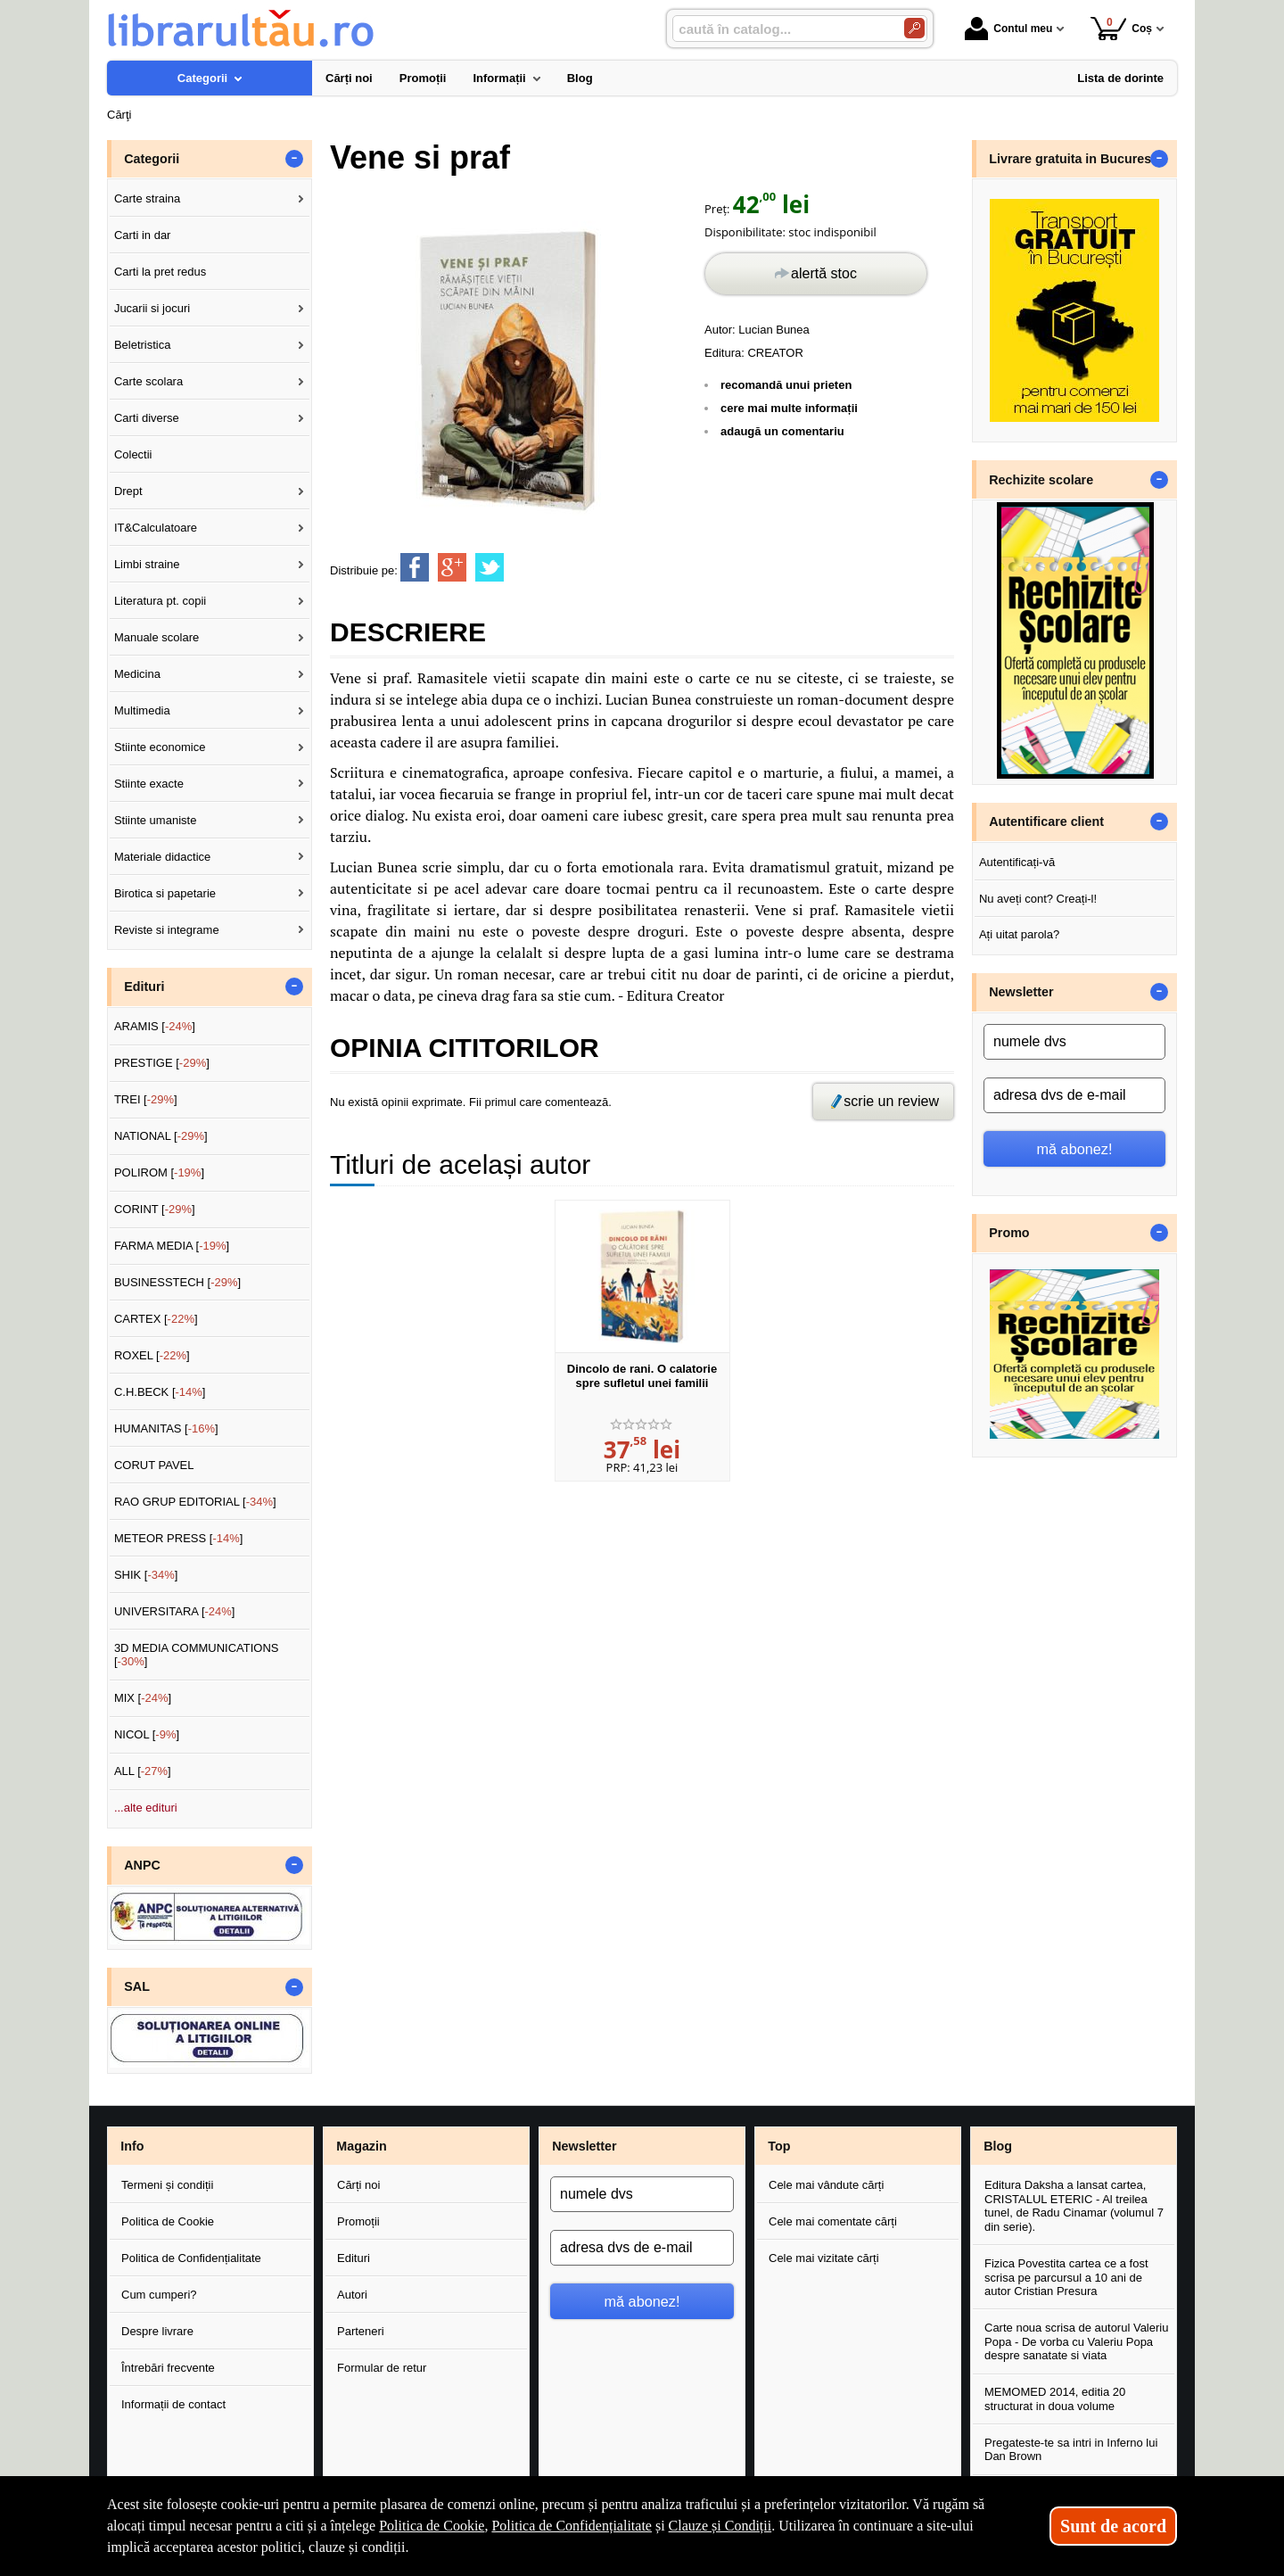  What do you see at coordinates (1075, 1149) in the screenshot?
I see `mă abonez!` at bounding box center [1075, 1149].